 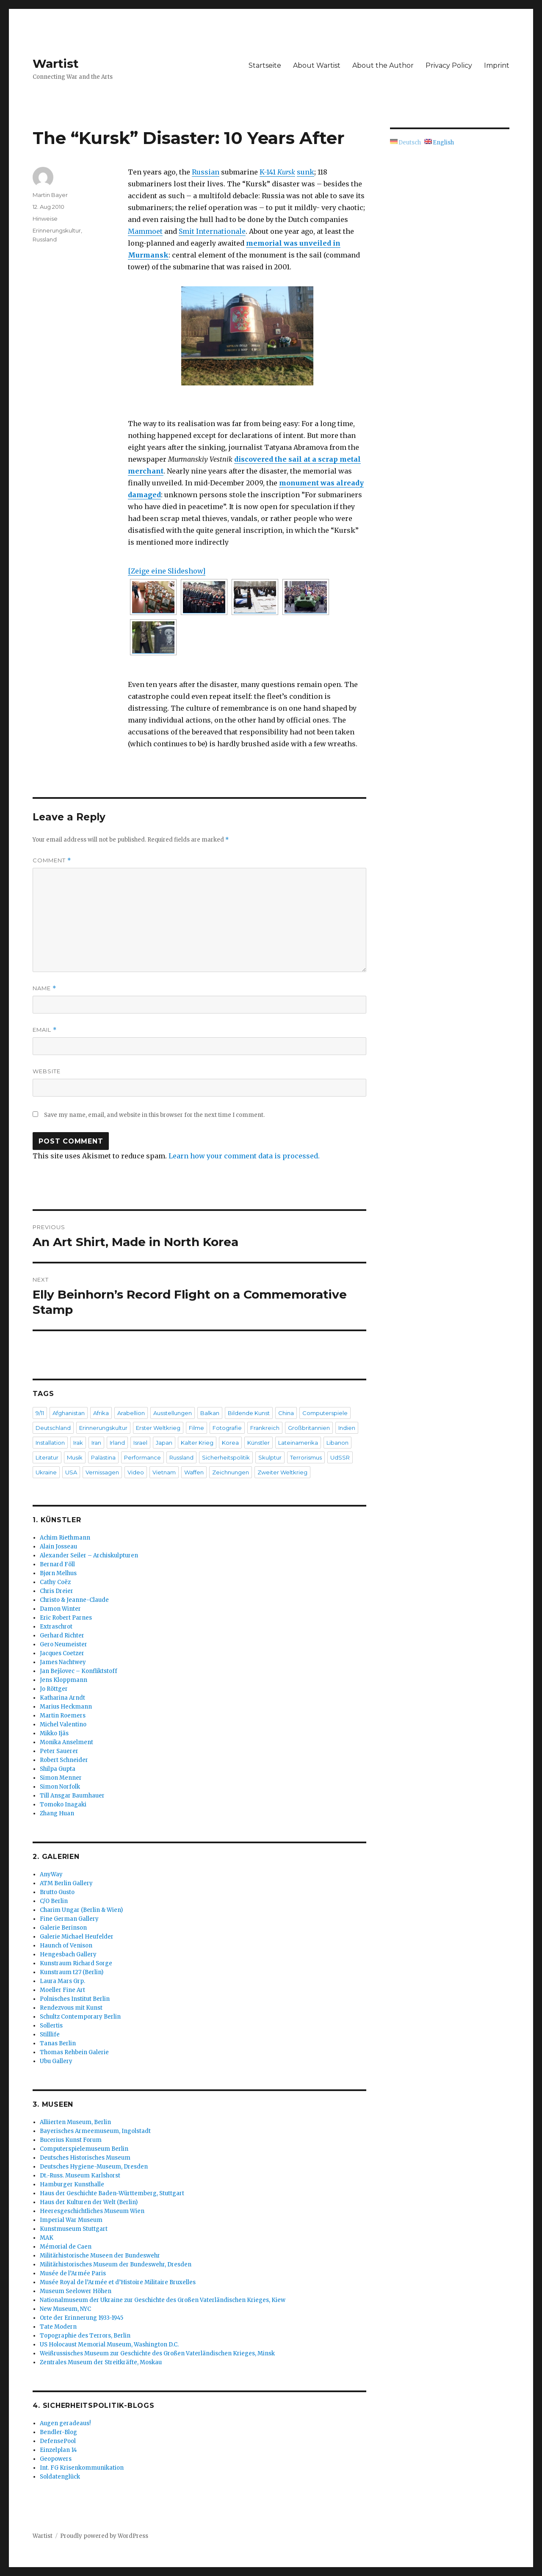 I want to click on Israel, so click(x=140, y=1442).